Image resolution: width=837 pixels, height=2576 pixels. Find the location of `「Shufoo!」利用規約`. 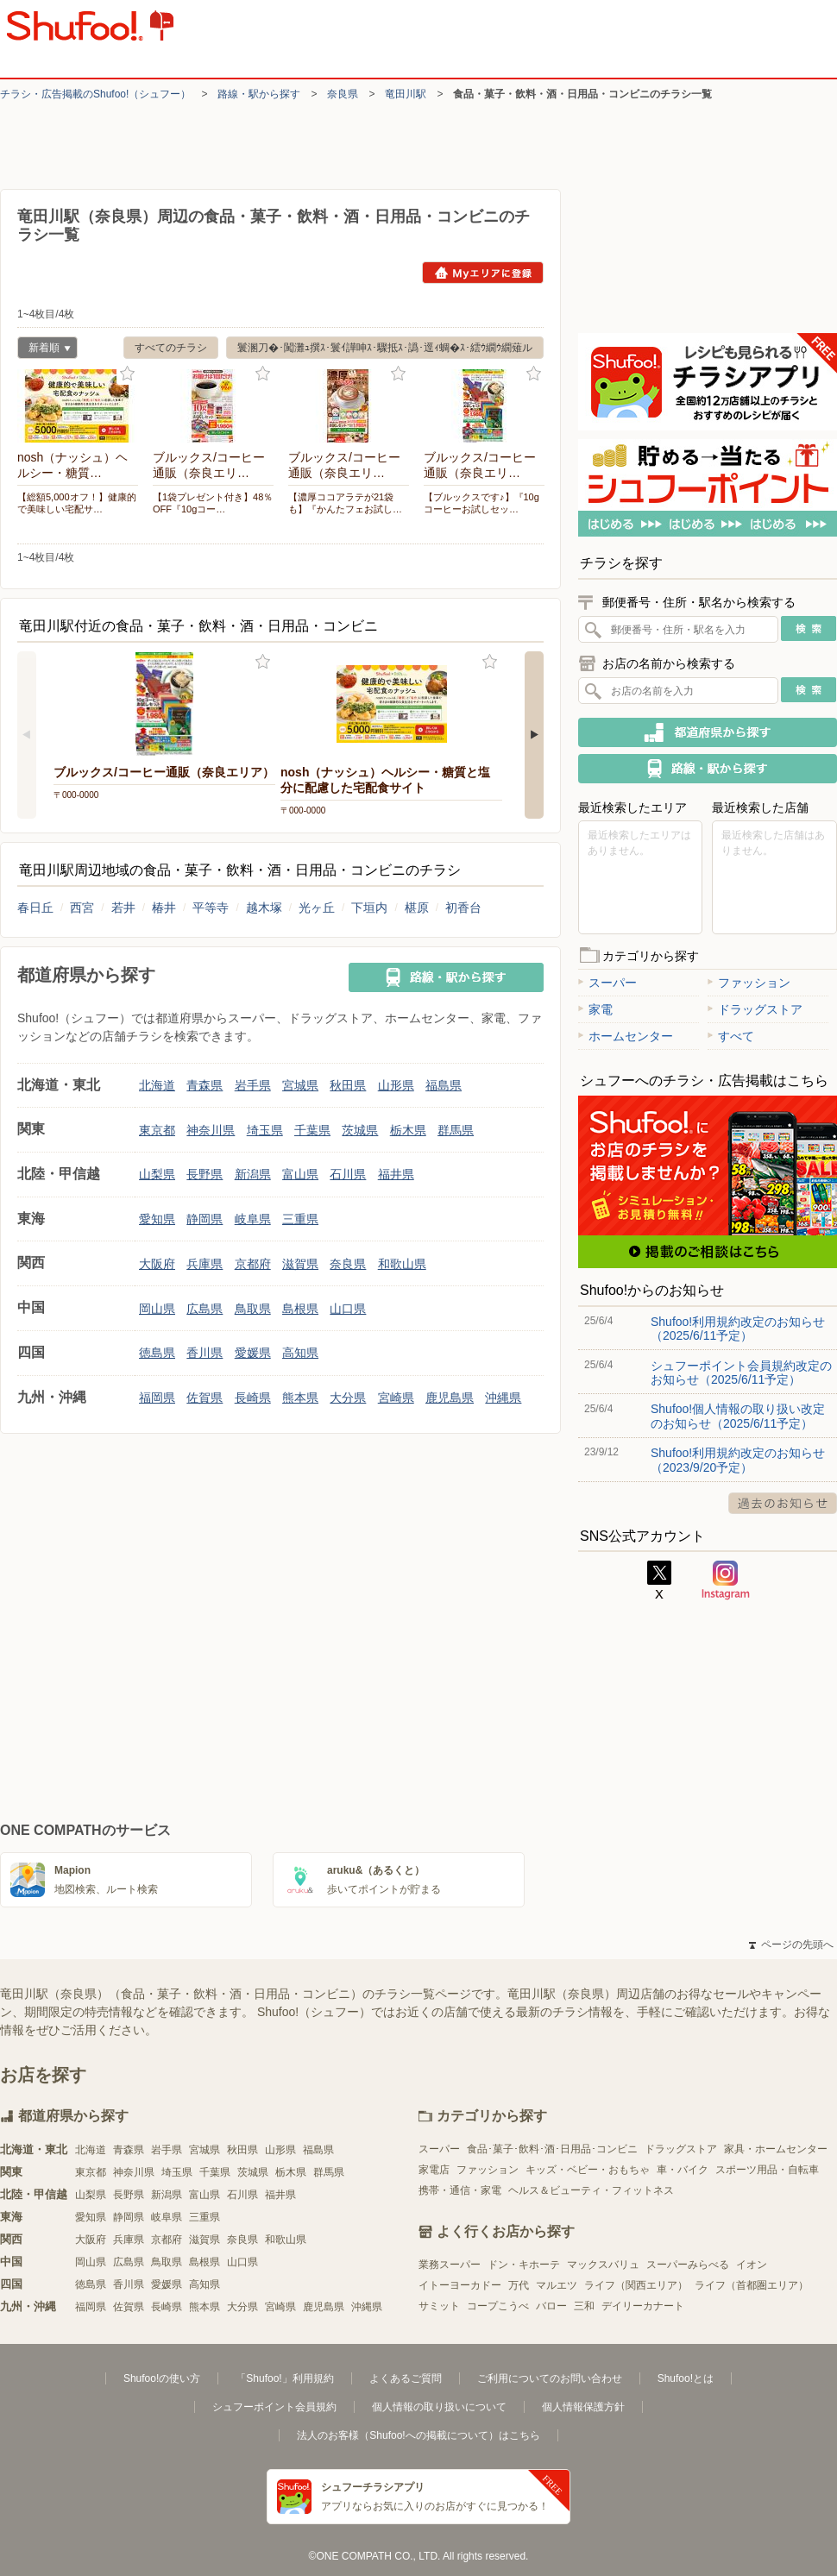

「Shufoo!」利用規約 is located at coordinates (284, 2378).